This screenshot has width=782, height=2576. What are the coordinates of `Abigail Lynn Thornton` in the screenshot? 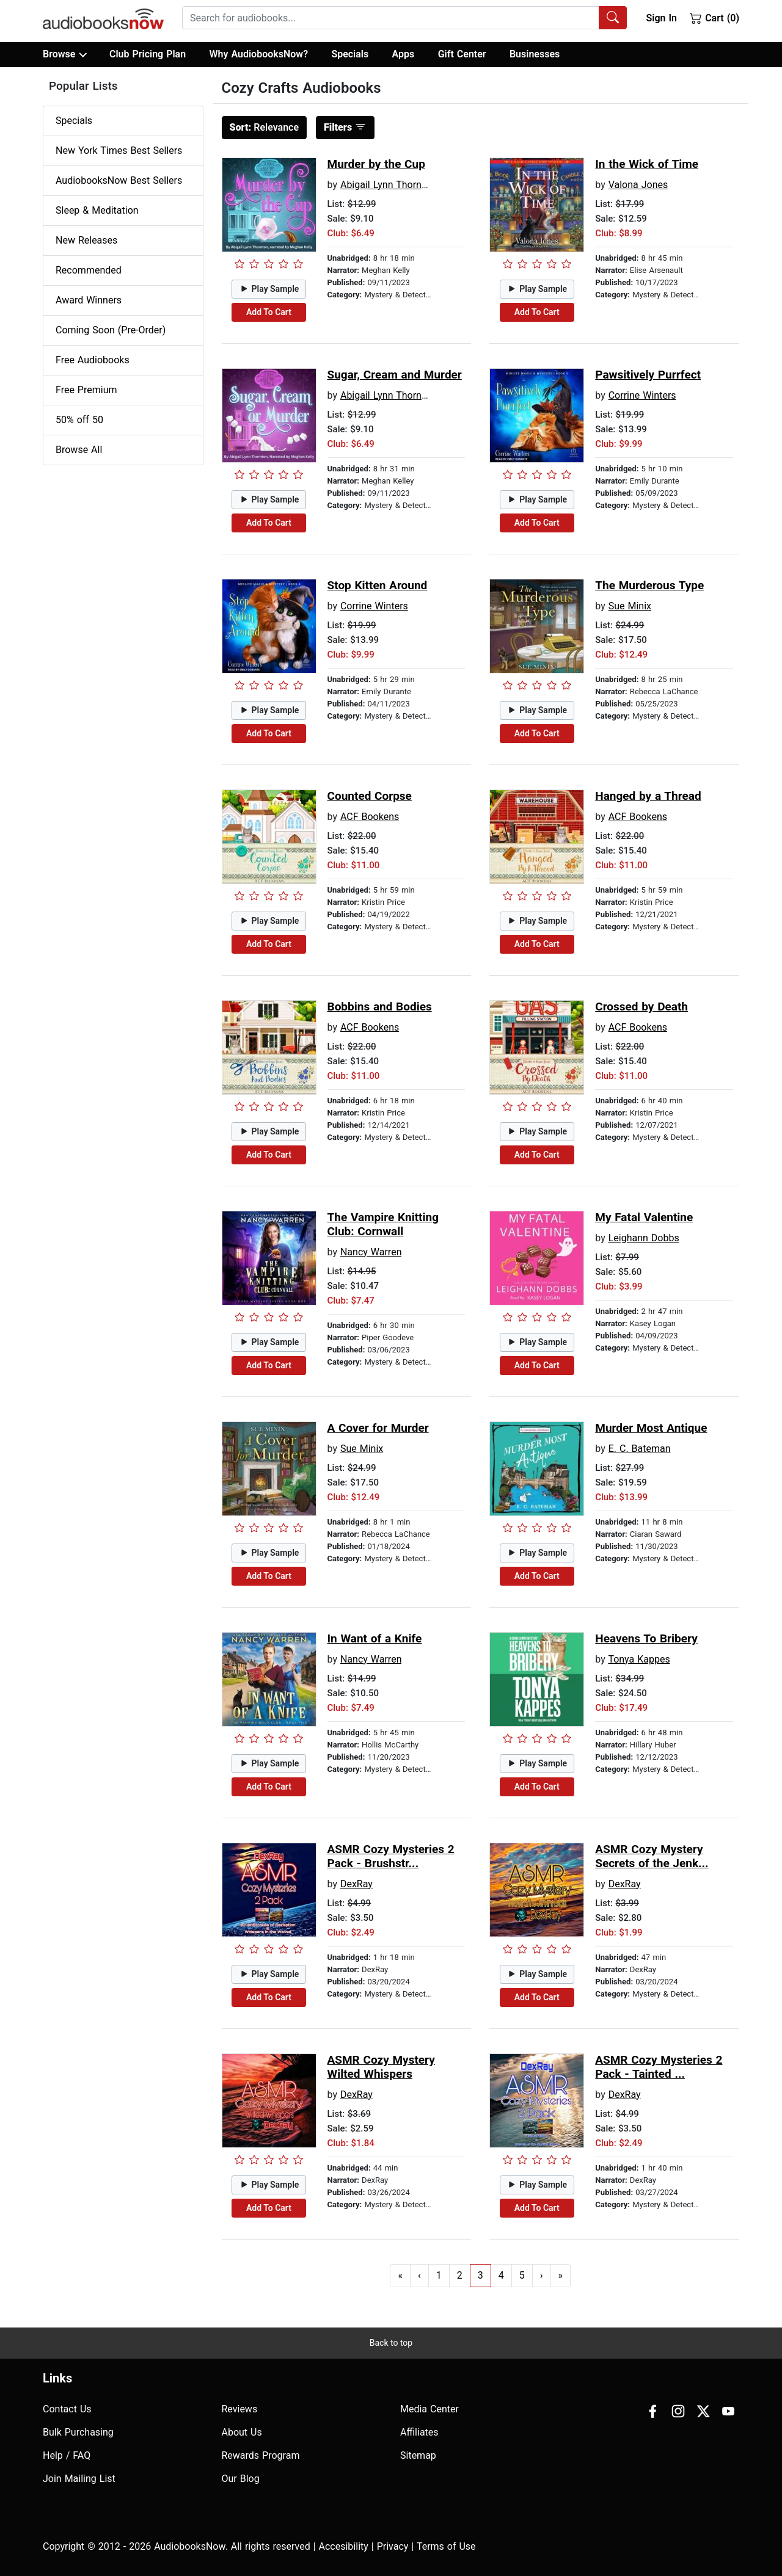 It's located at (388, 184).